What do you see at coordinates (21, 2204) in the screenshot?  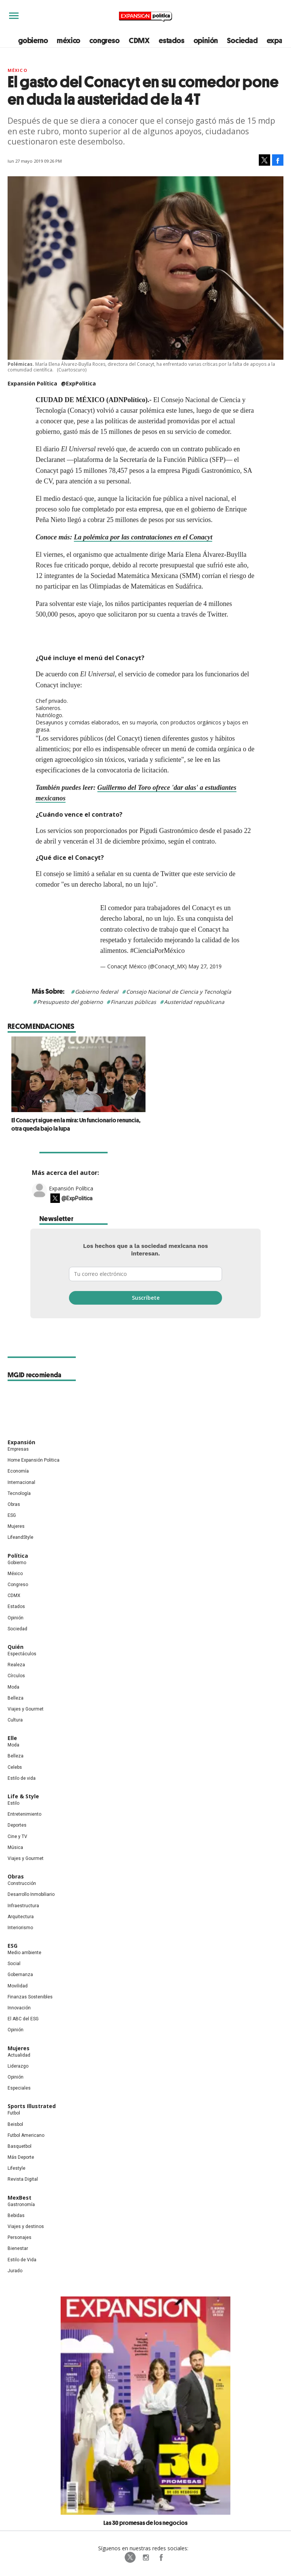 I see `Gastronomía` at bounding box center [21, 2204].